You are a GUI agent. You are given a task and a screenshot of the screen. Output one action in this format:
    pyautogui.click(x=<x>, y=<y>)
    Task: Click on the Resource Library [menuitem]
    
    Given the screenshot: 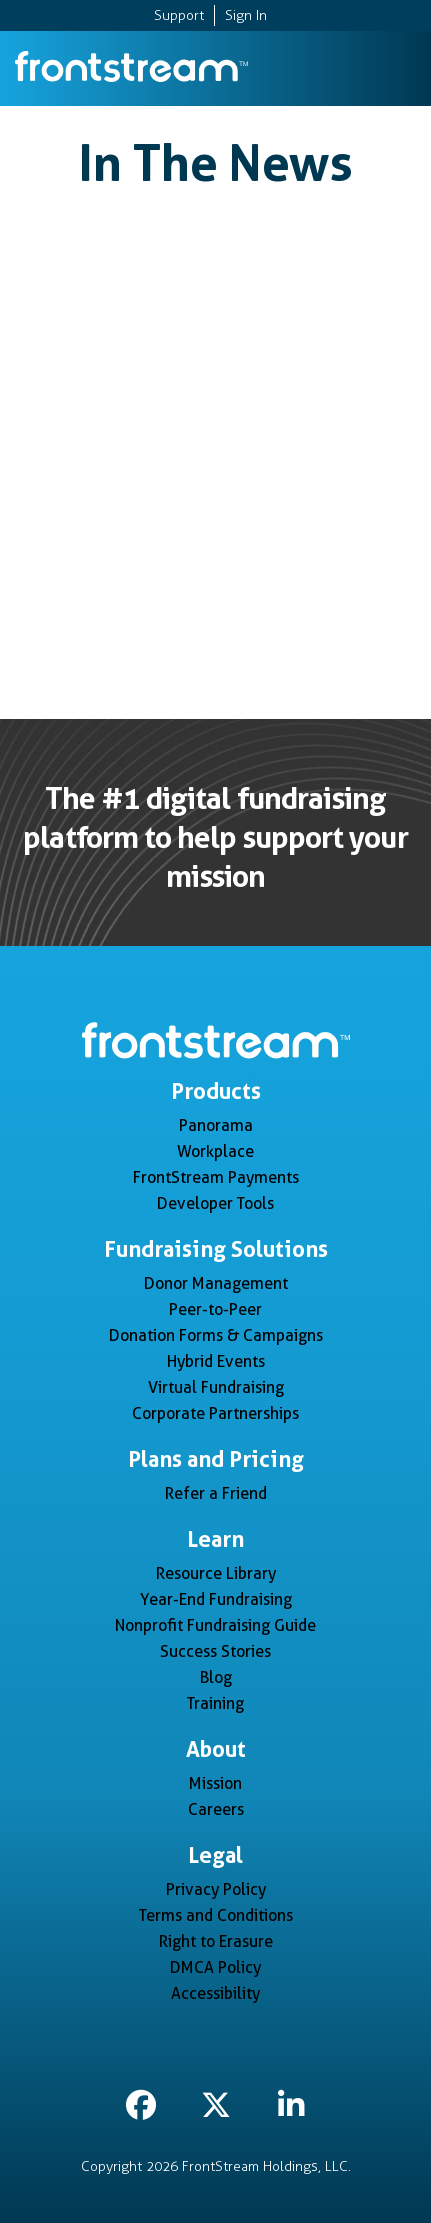 What is the action you would take?
    pyautogui.click(x=216, y=1573)
    